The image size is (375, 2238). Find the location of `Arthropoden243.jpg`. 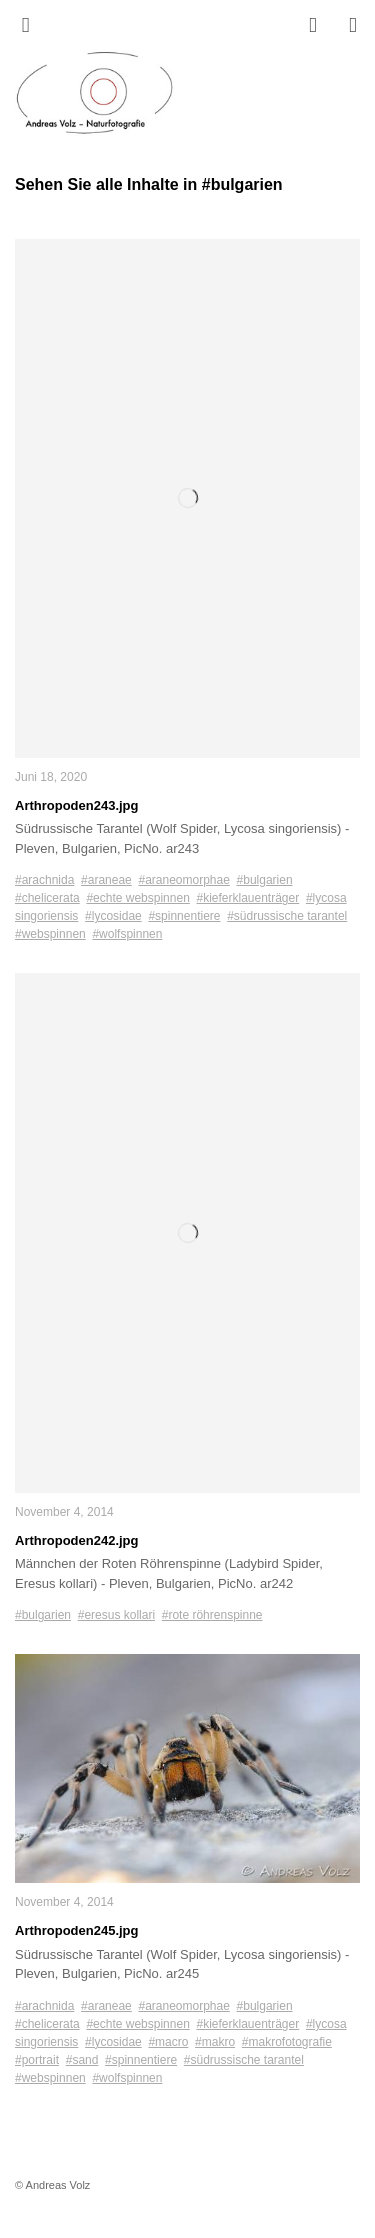

Arthropoden243.jpg is located at coordinates (77, 805).